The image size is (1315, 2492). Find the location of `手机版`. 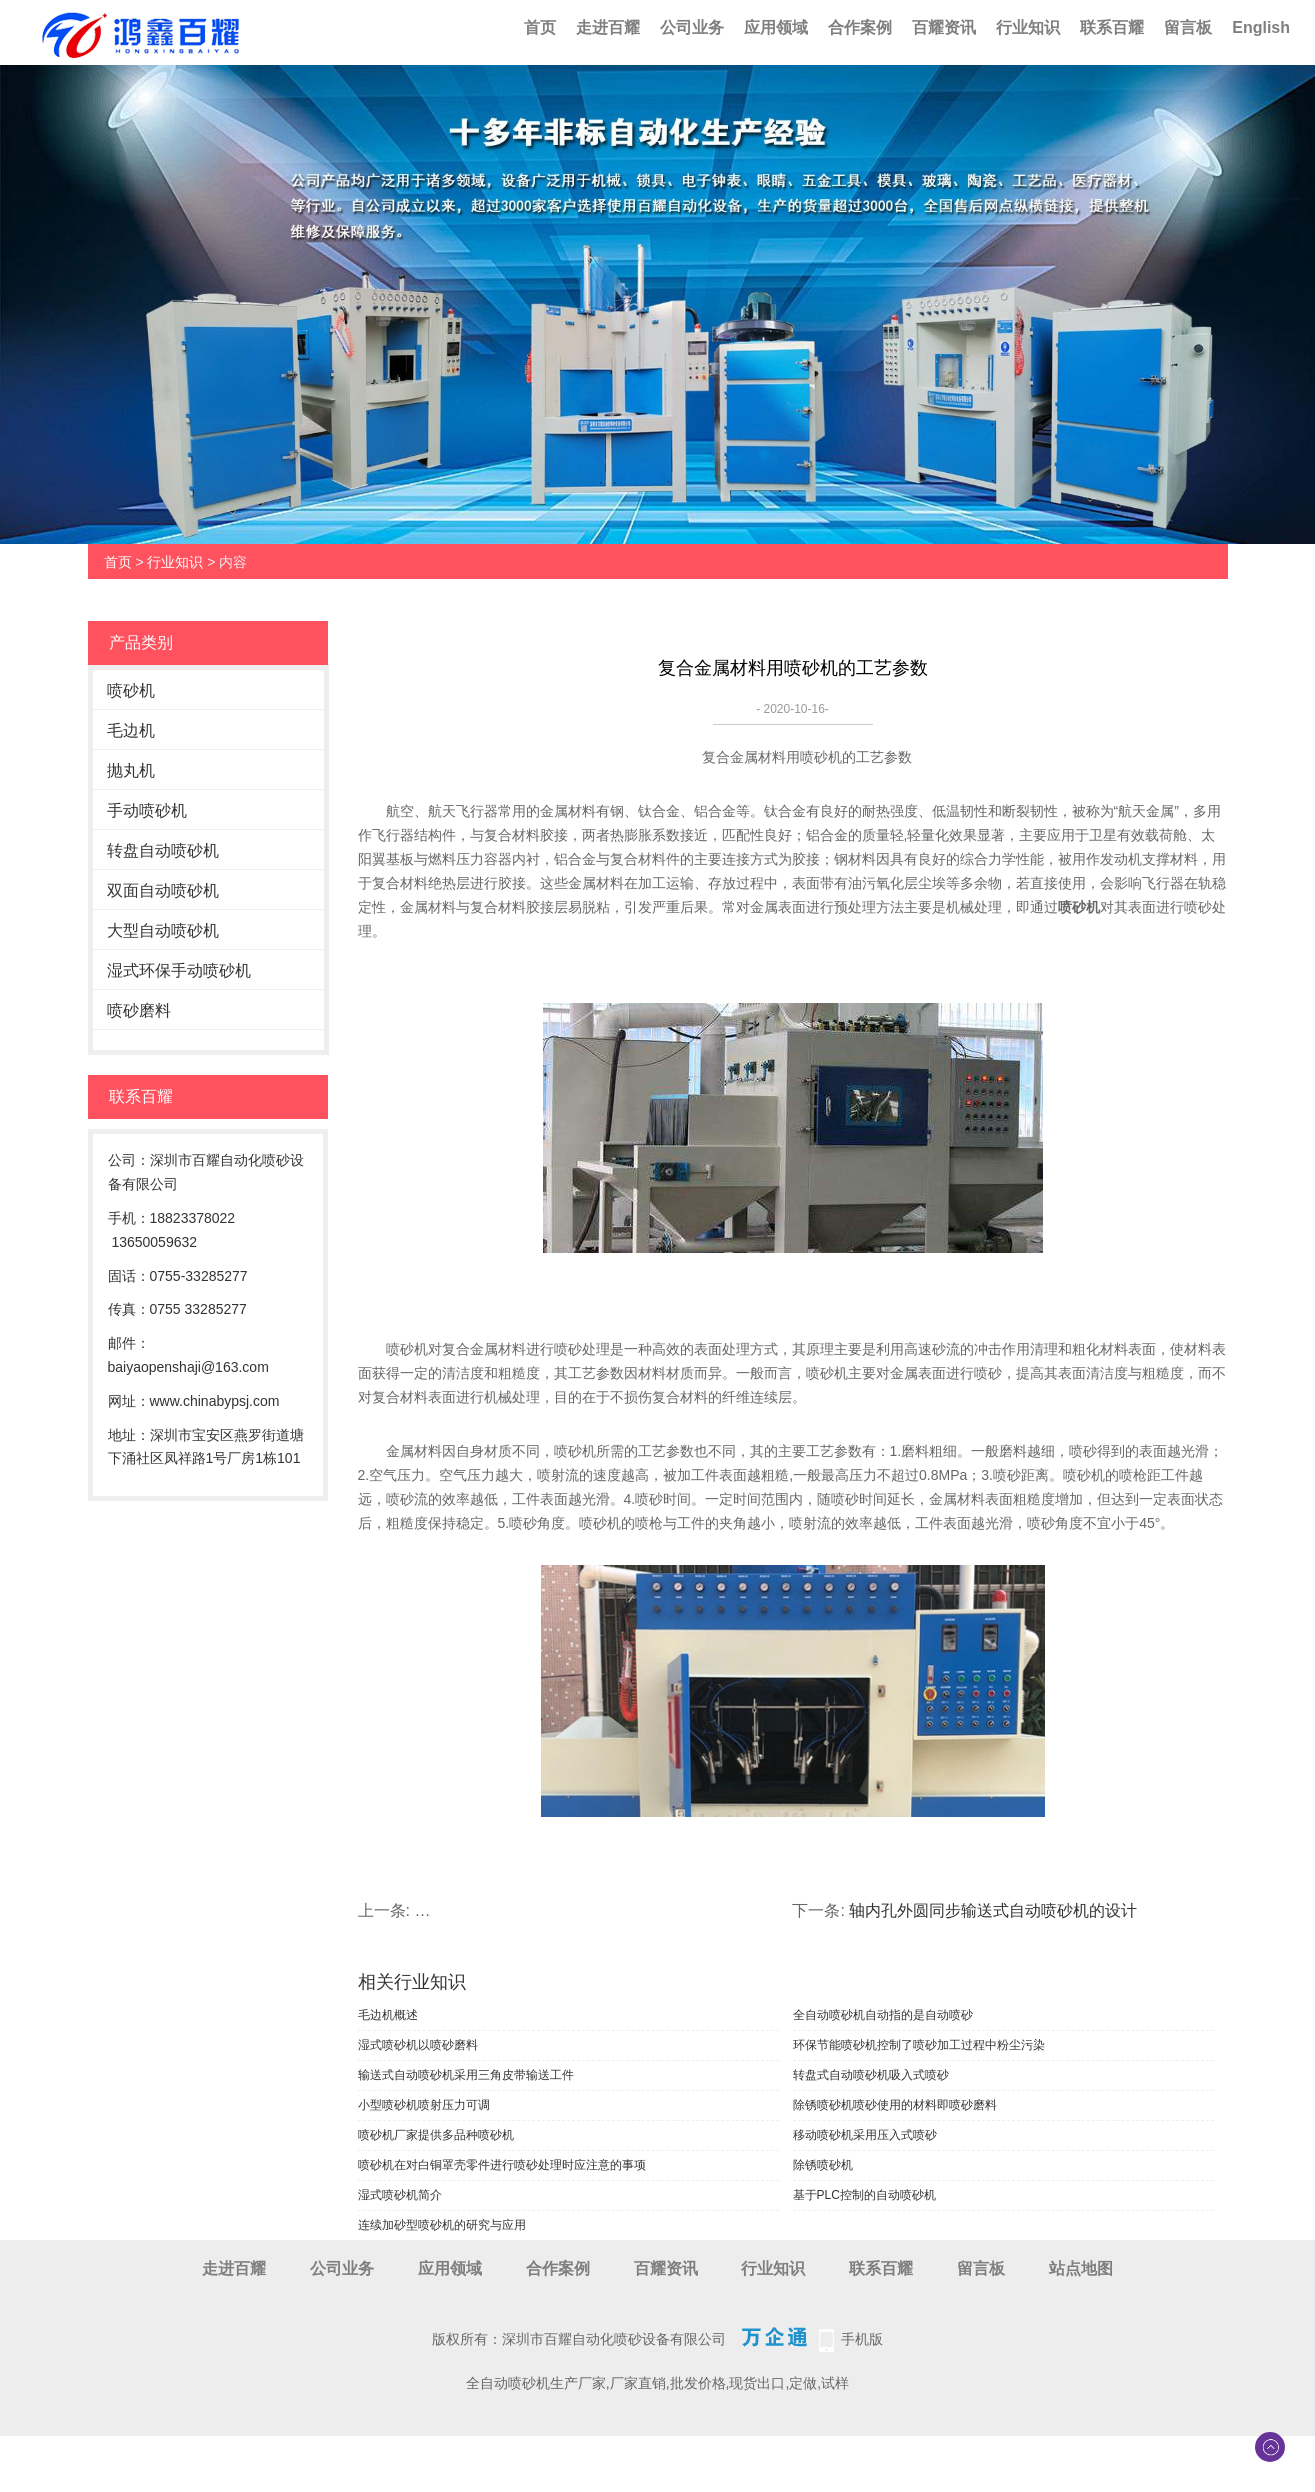

手机版 is located at coordinates (862, 2339).